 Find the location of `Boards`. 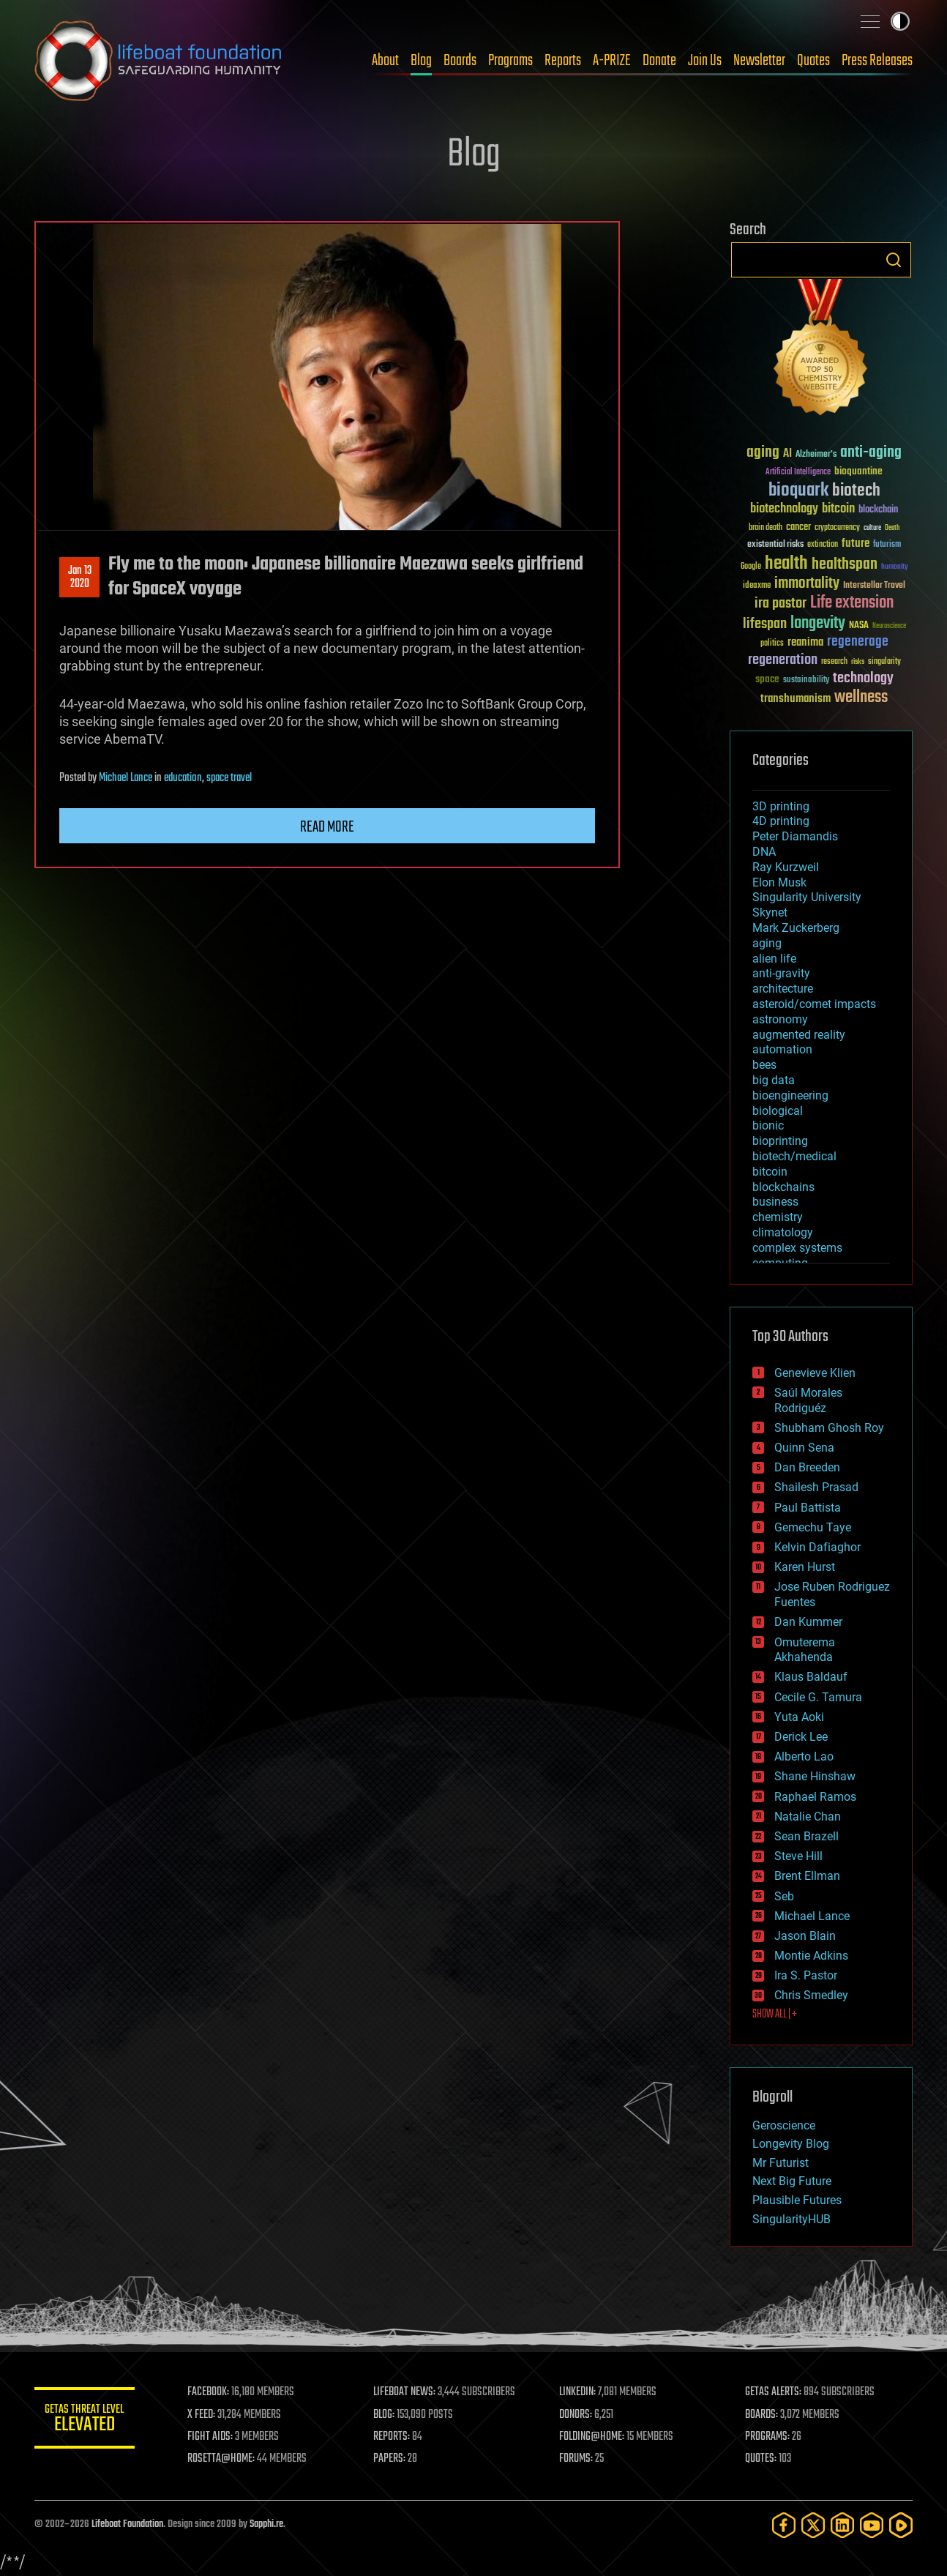

Boards is located at coordinates (459, 61).